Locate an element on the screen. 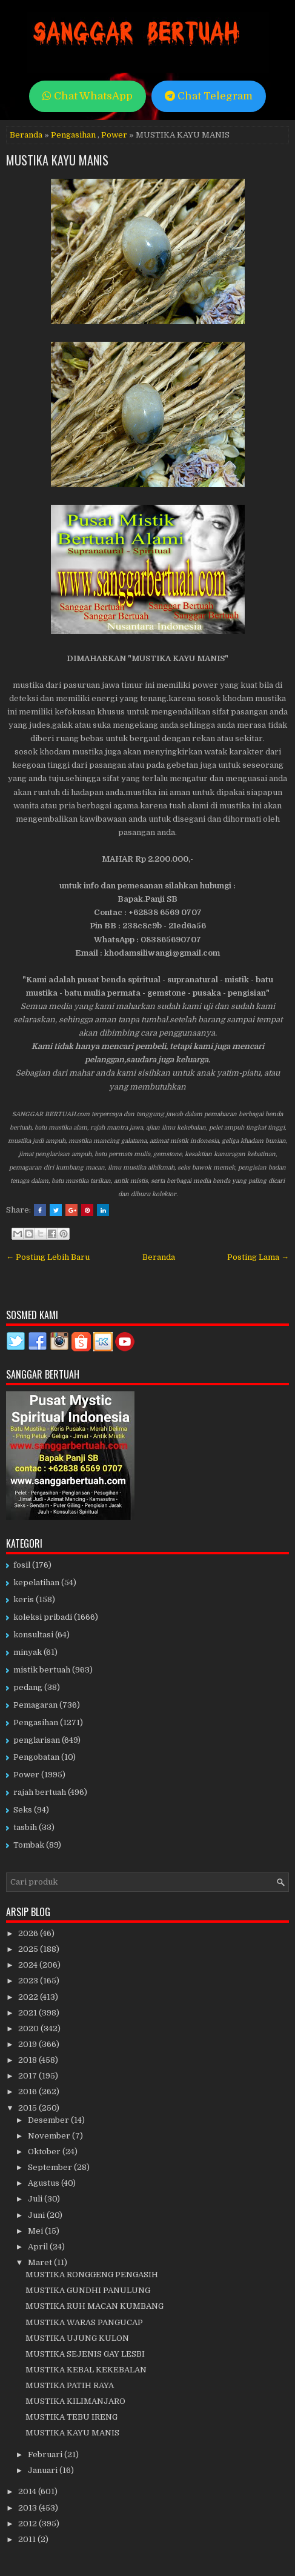  November is located at coordinates (50, 2135).